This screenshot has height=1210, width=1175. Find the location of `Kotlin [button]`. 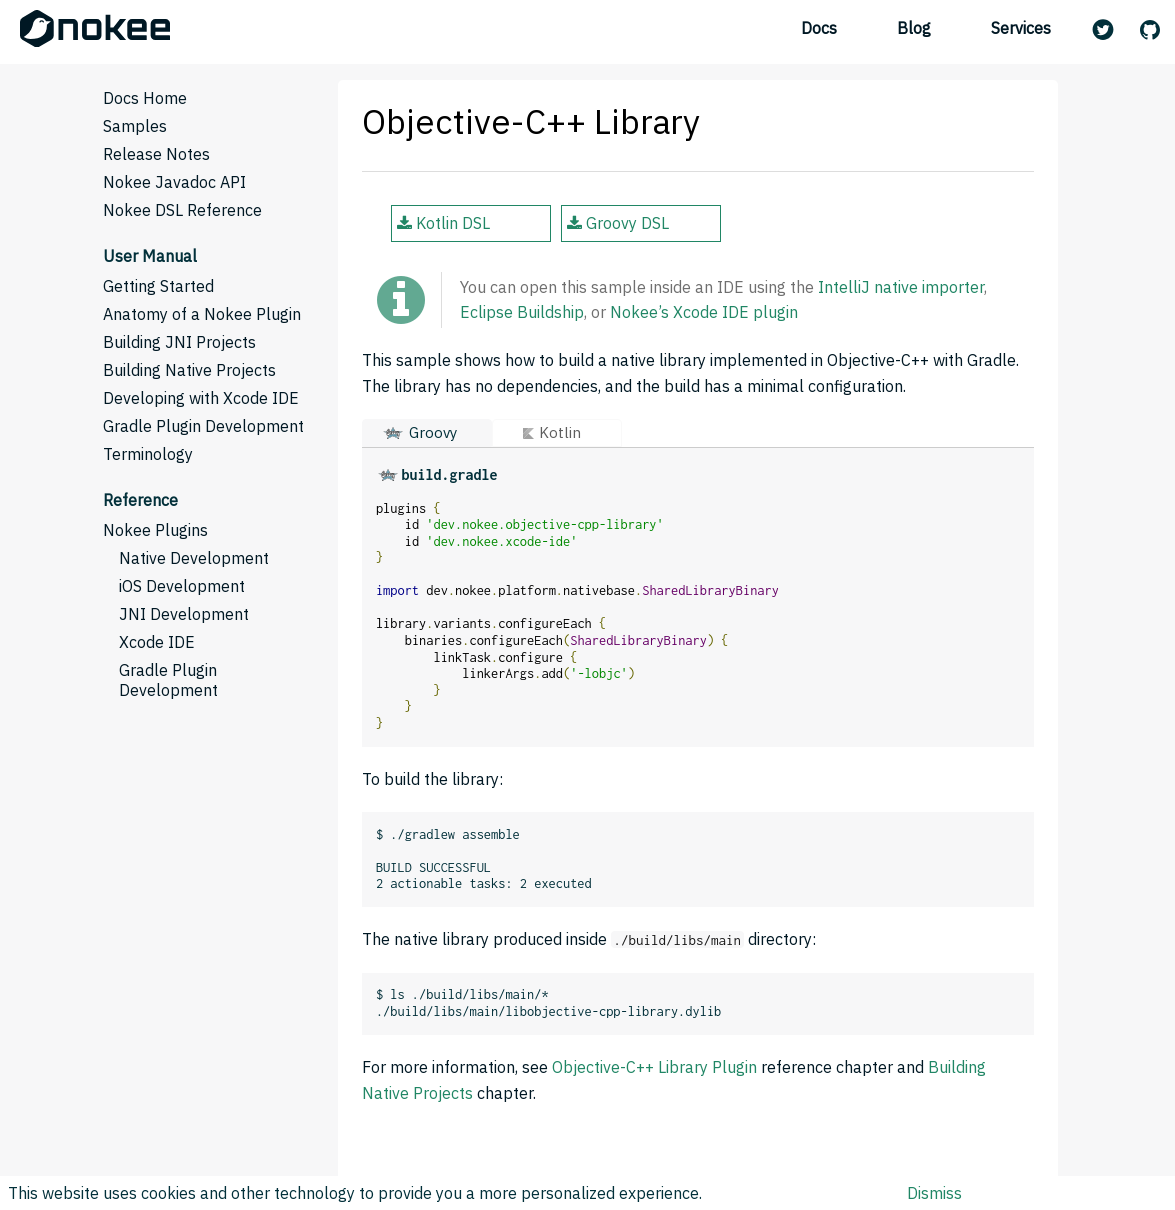

Kotlin [button] is located at coordinates (560, 432).